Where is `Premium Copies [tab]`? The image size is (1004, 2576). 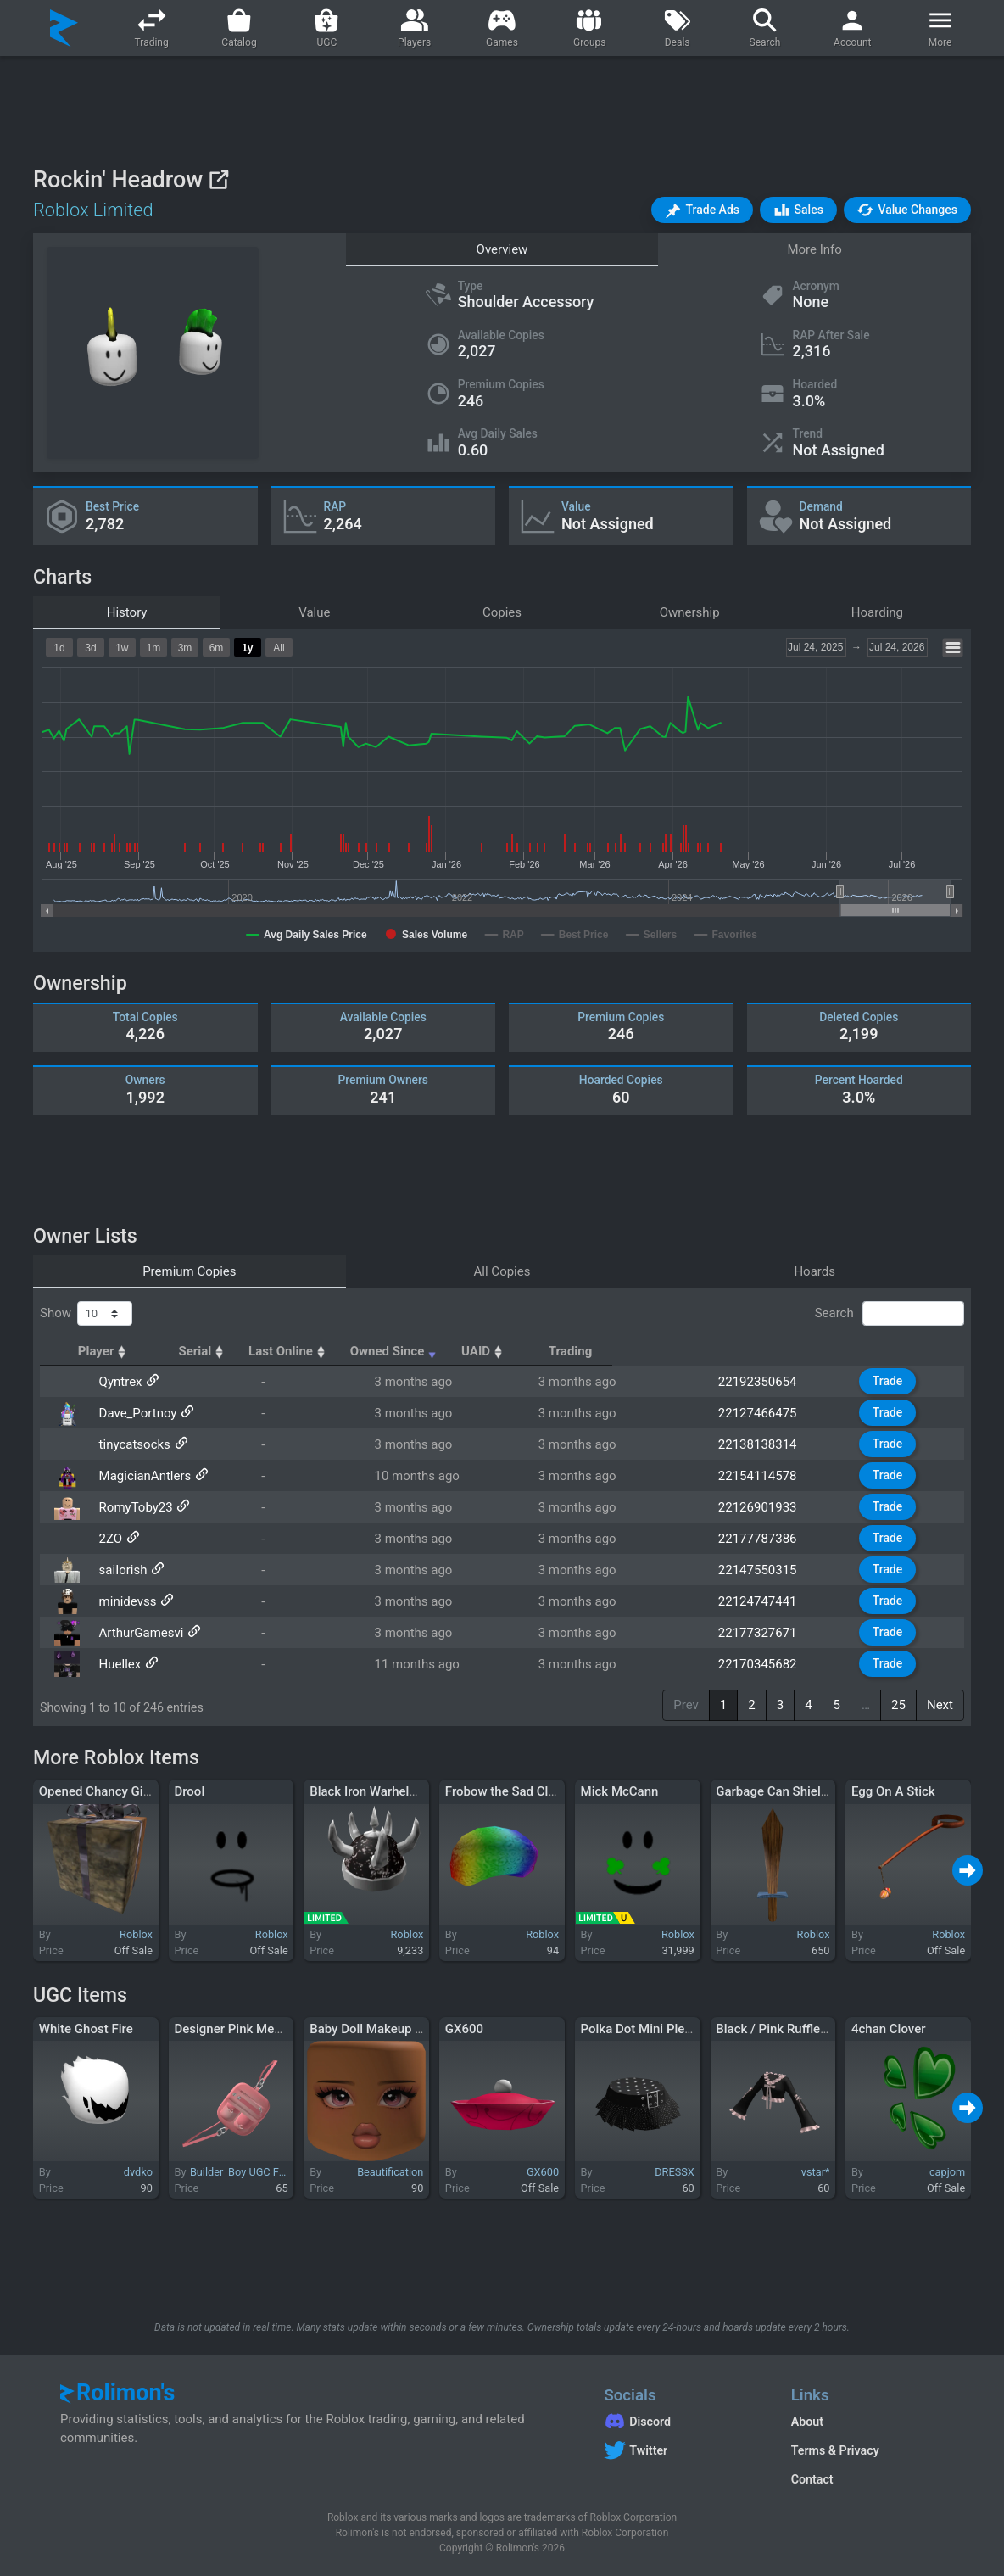 Premium Copies [tab] is located at coordinates (189, 1271).